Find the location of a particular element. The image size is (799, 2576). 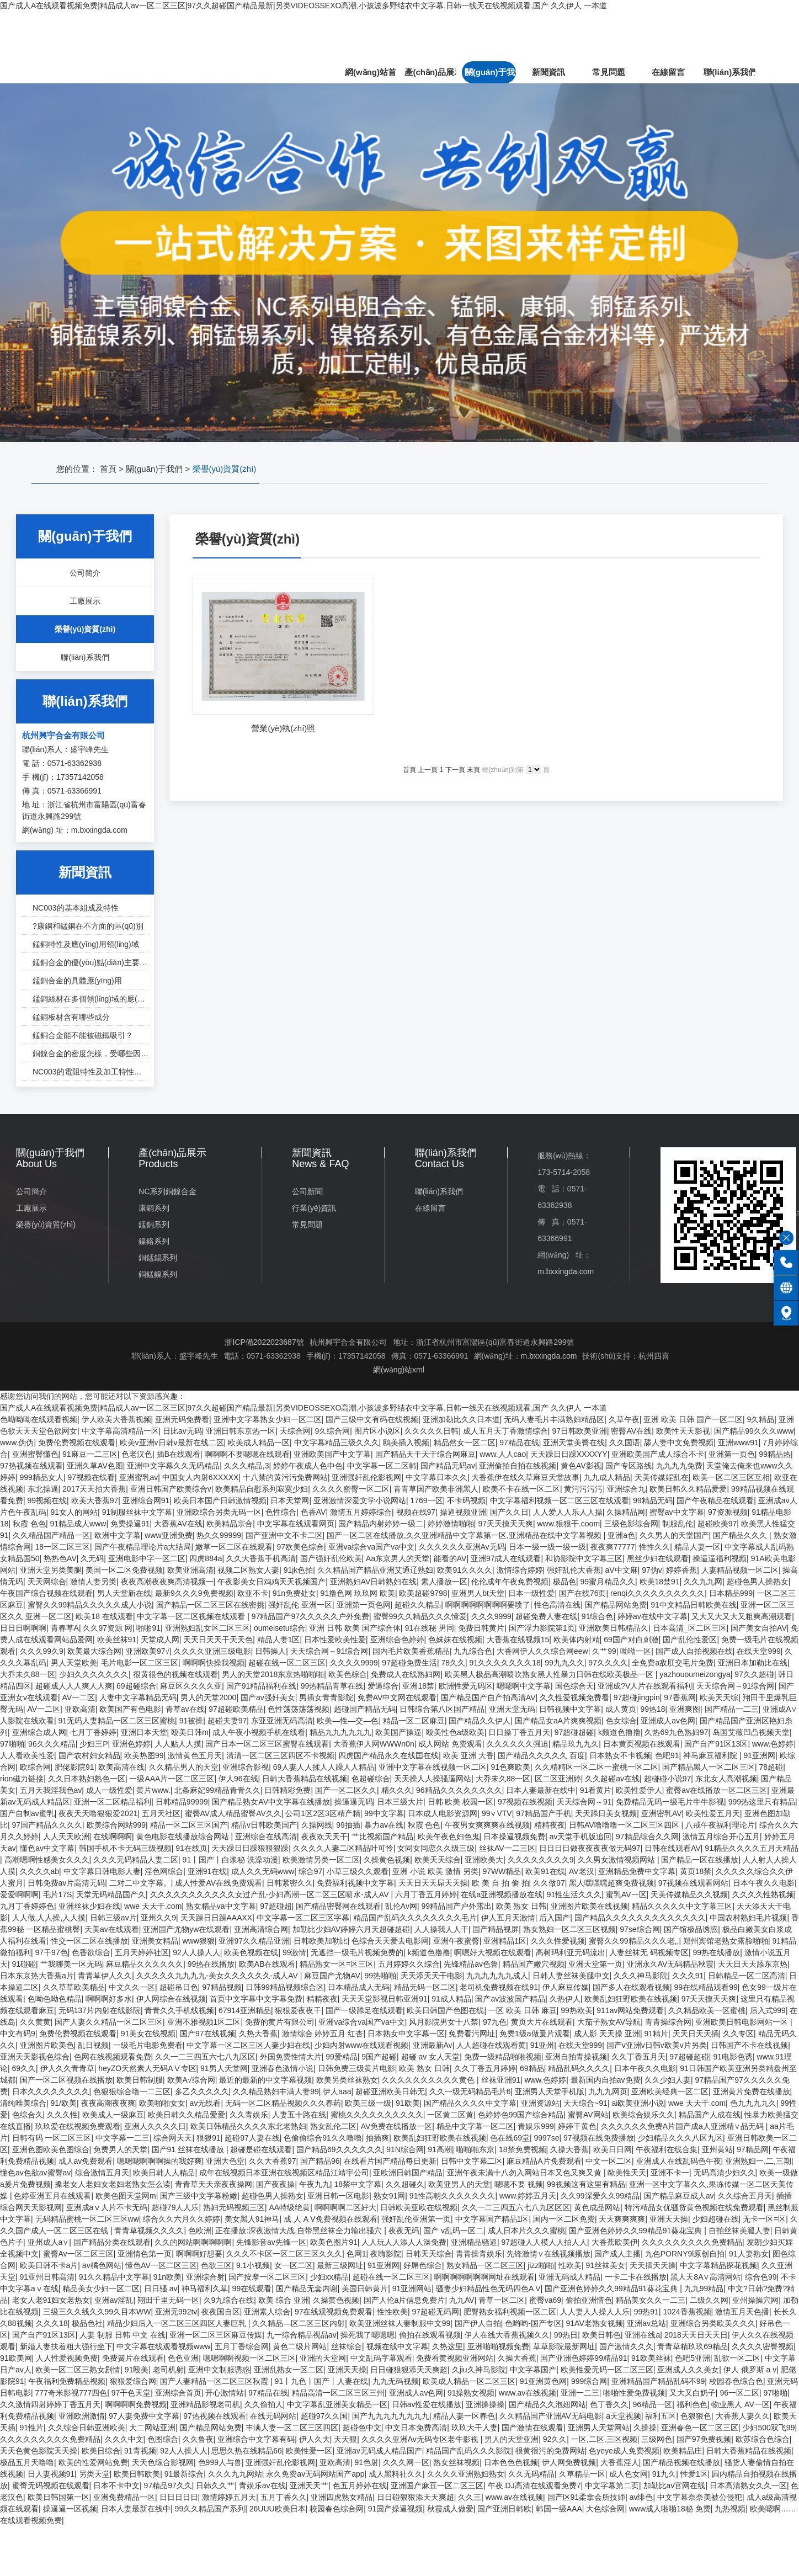

性爱1区 is located at coordinates (694, 2473).